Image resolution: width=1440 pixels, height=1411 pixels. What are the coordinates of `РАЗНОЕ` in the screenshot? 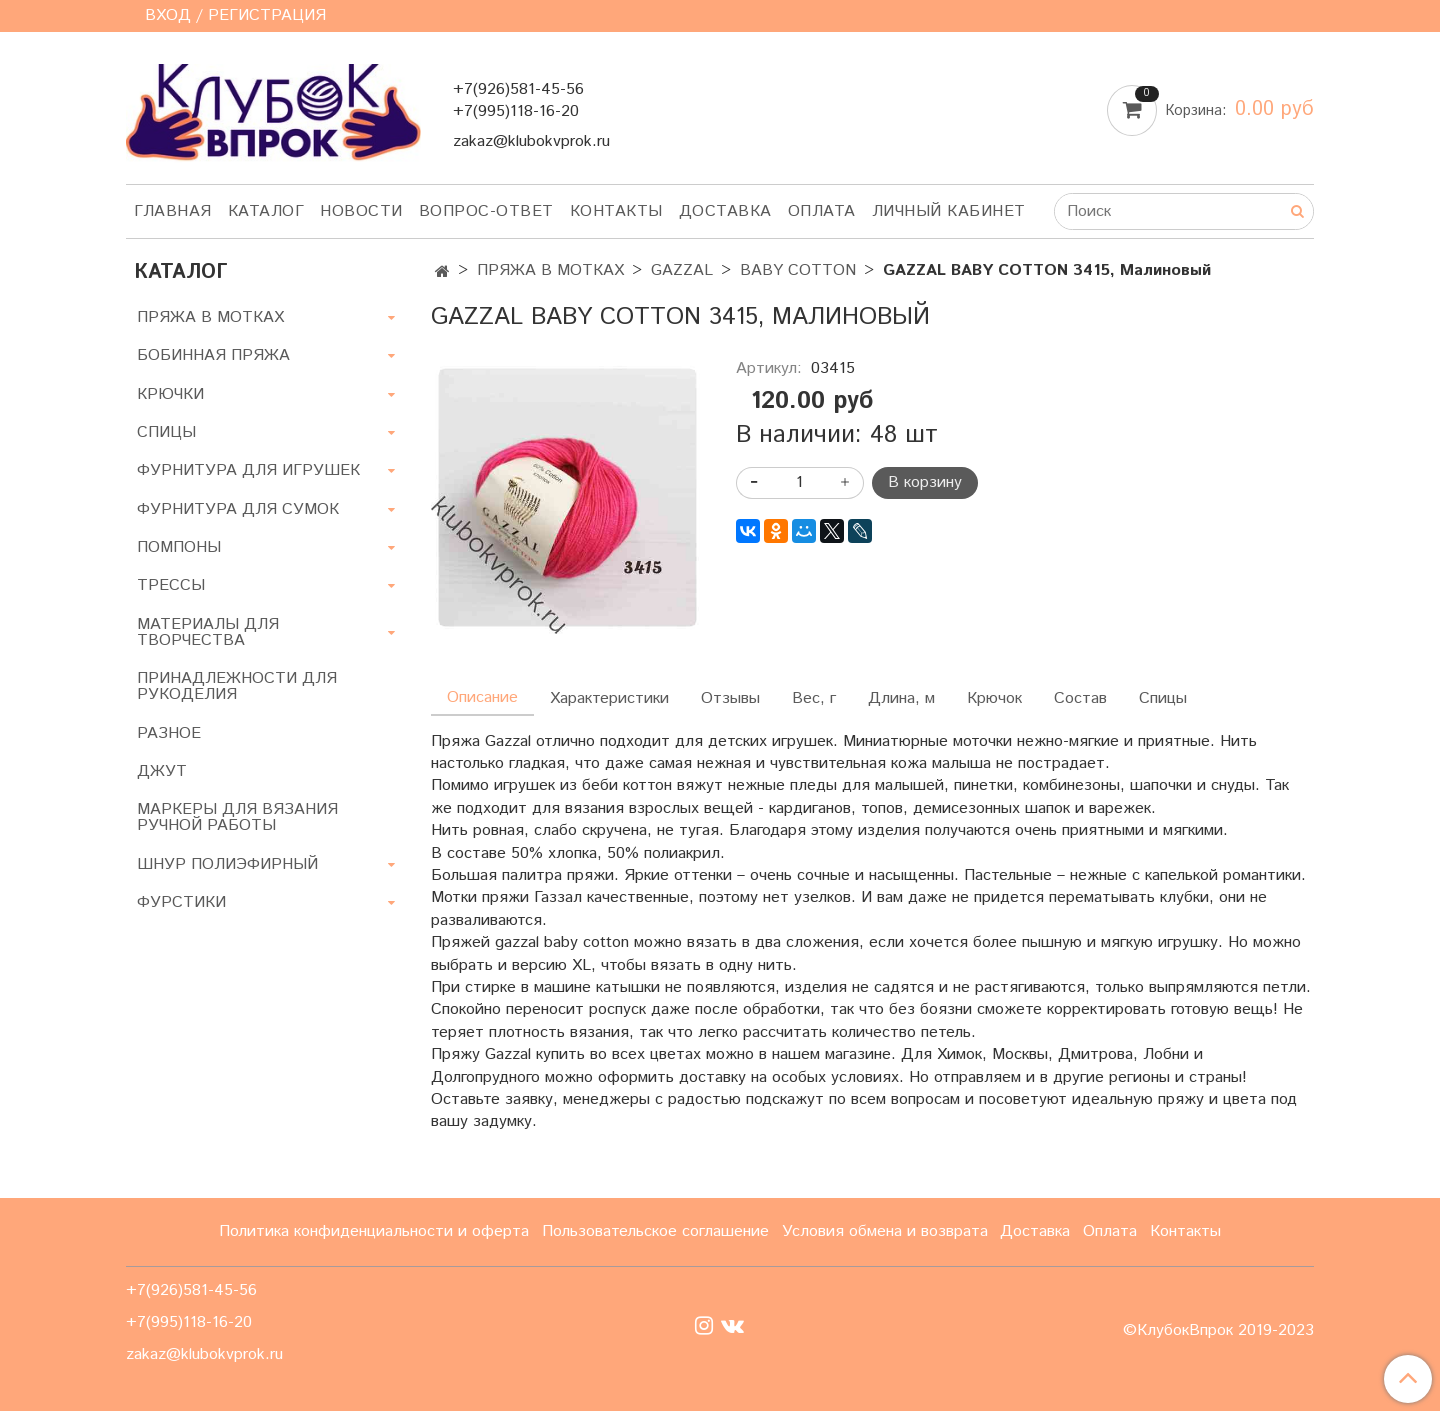 It's located at (169, 733).